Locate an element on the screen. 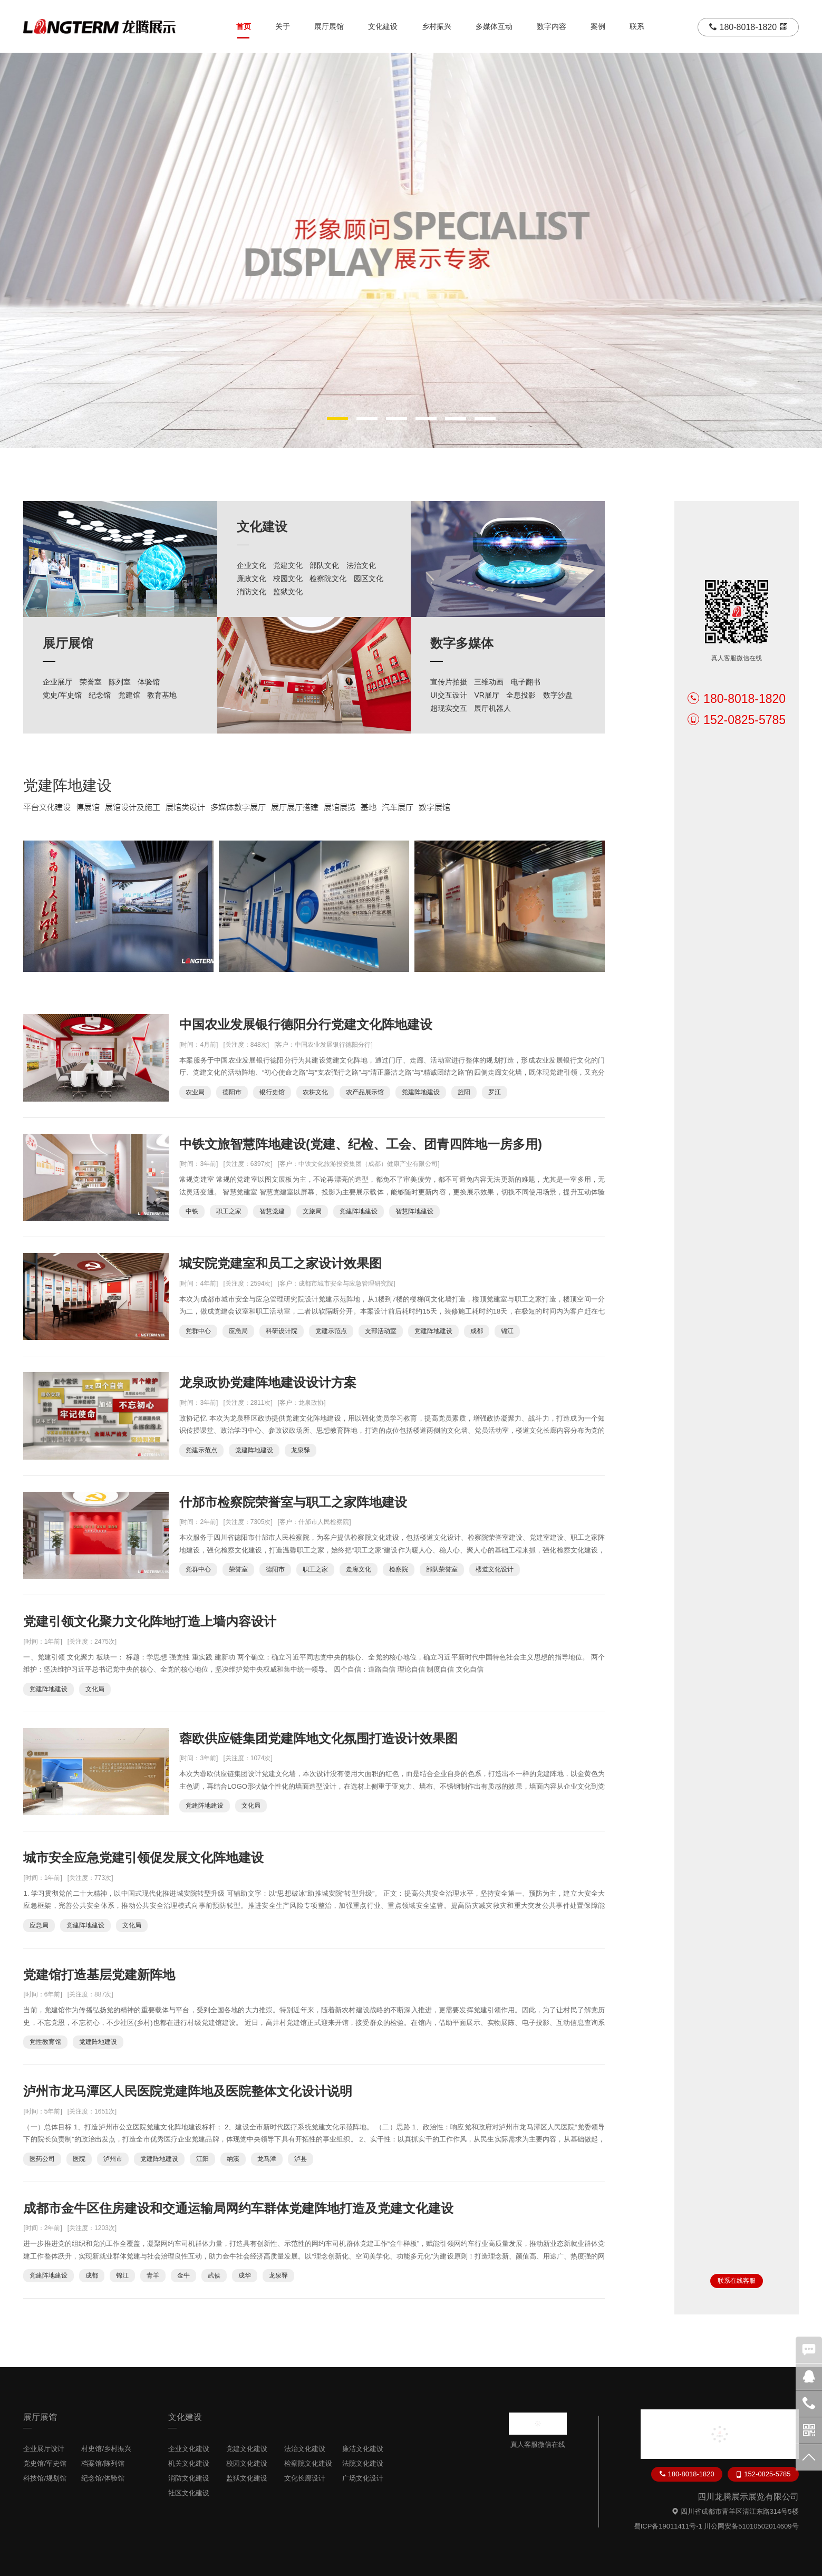 Image resolution: width=822 pixels, height=2576 pixels. 企业文化 is located at coordinates (251, 565).